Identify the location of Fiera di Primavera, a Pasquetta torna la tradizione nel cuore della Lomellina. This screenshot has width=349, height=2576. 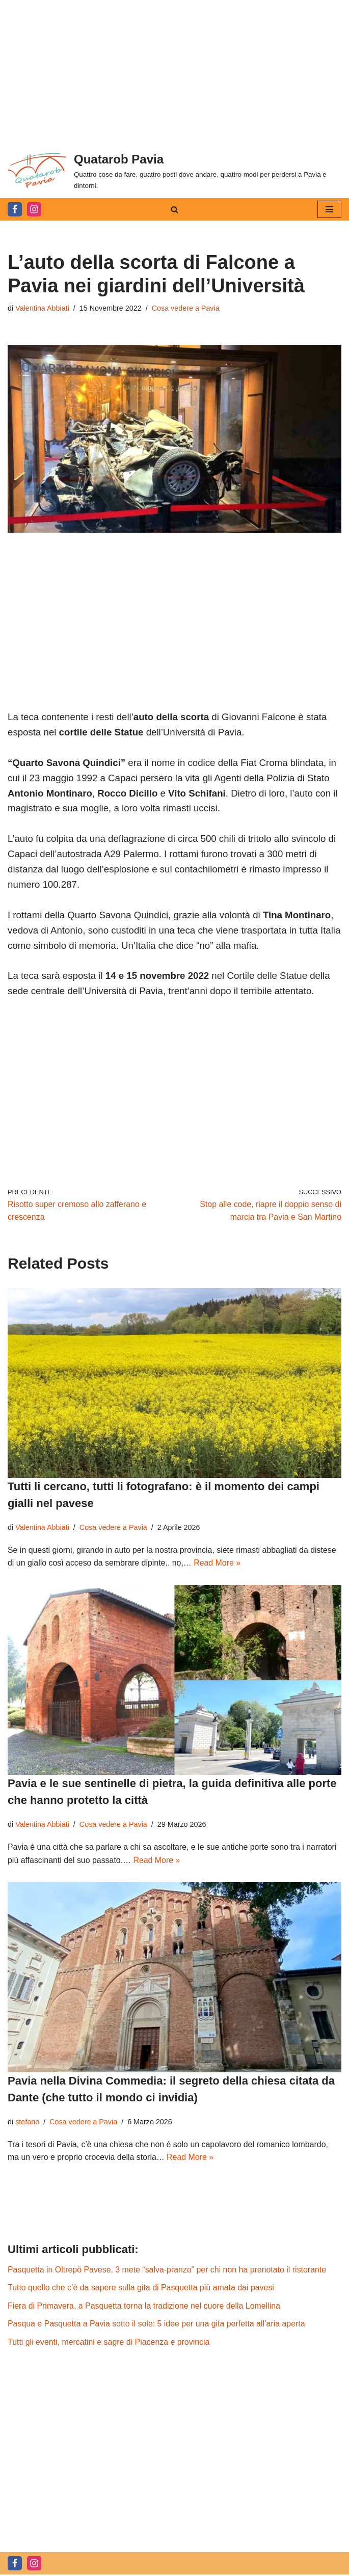
(145, 2307).